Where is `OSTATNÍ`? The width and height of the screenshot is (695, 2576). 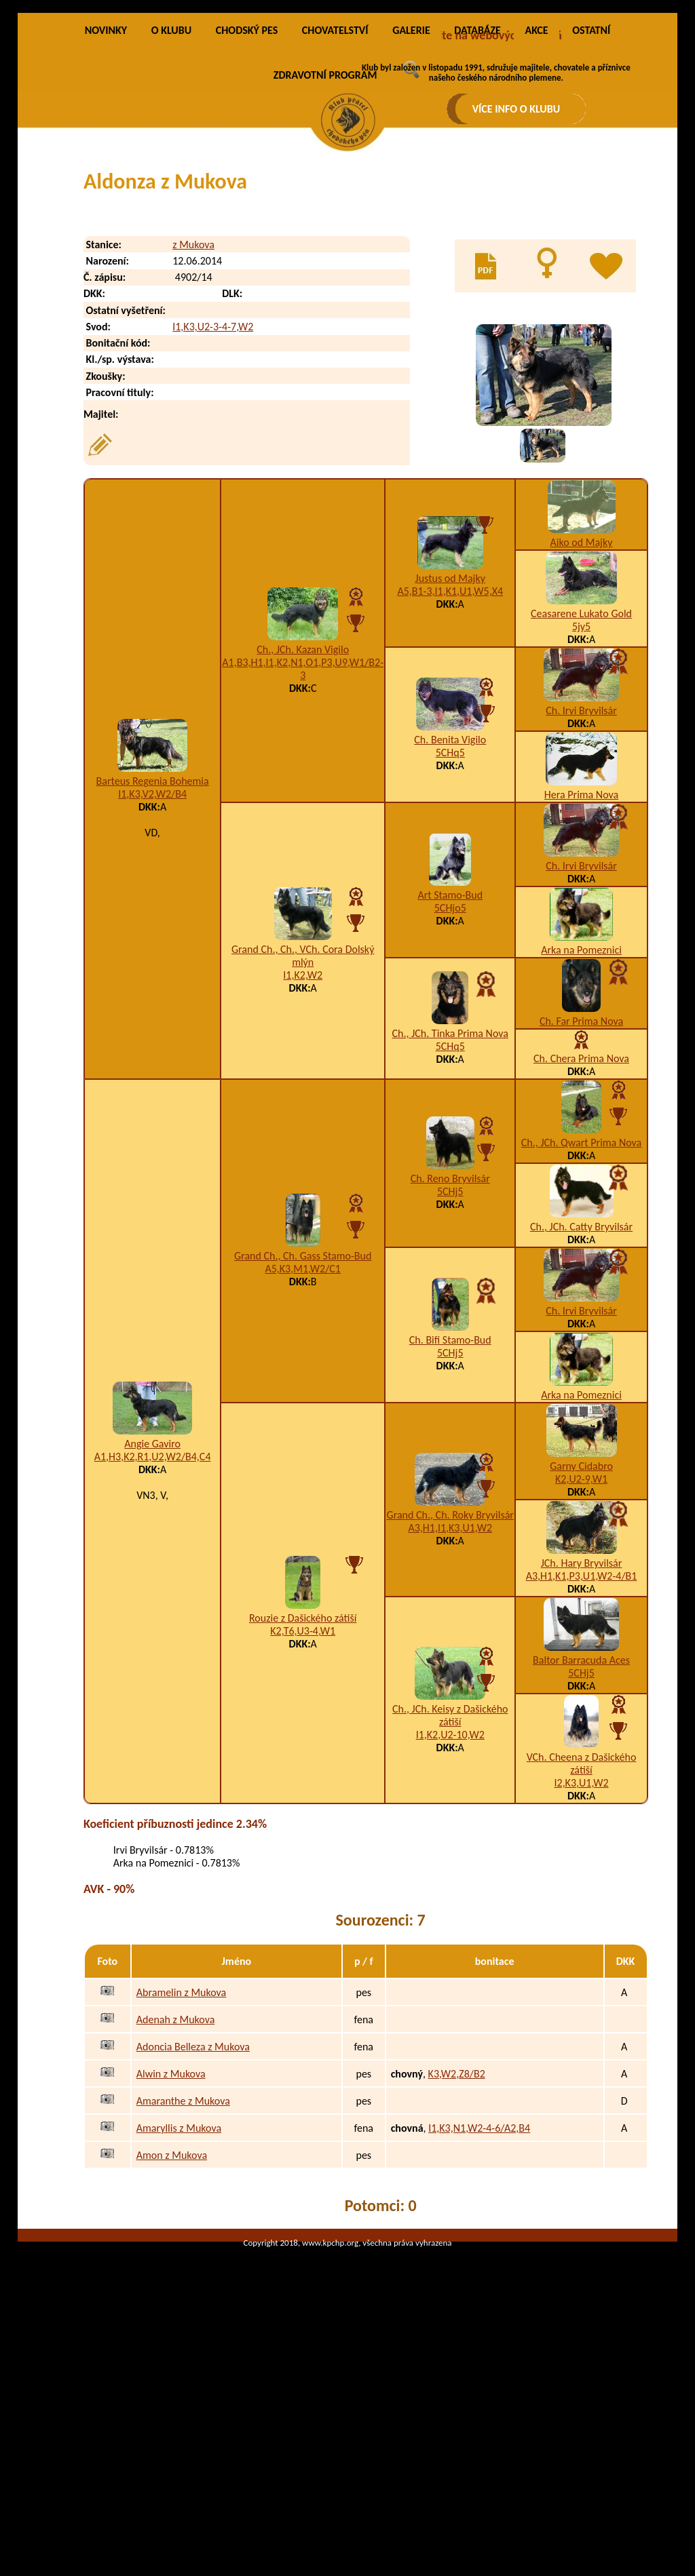 OSTATNÍ is located at coordinates (591, 187).